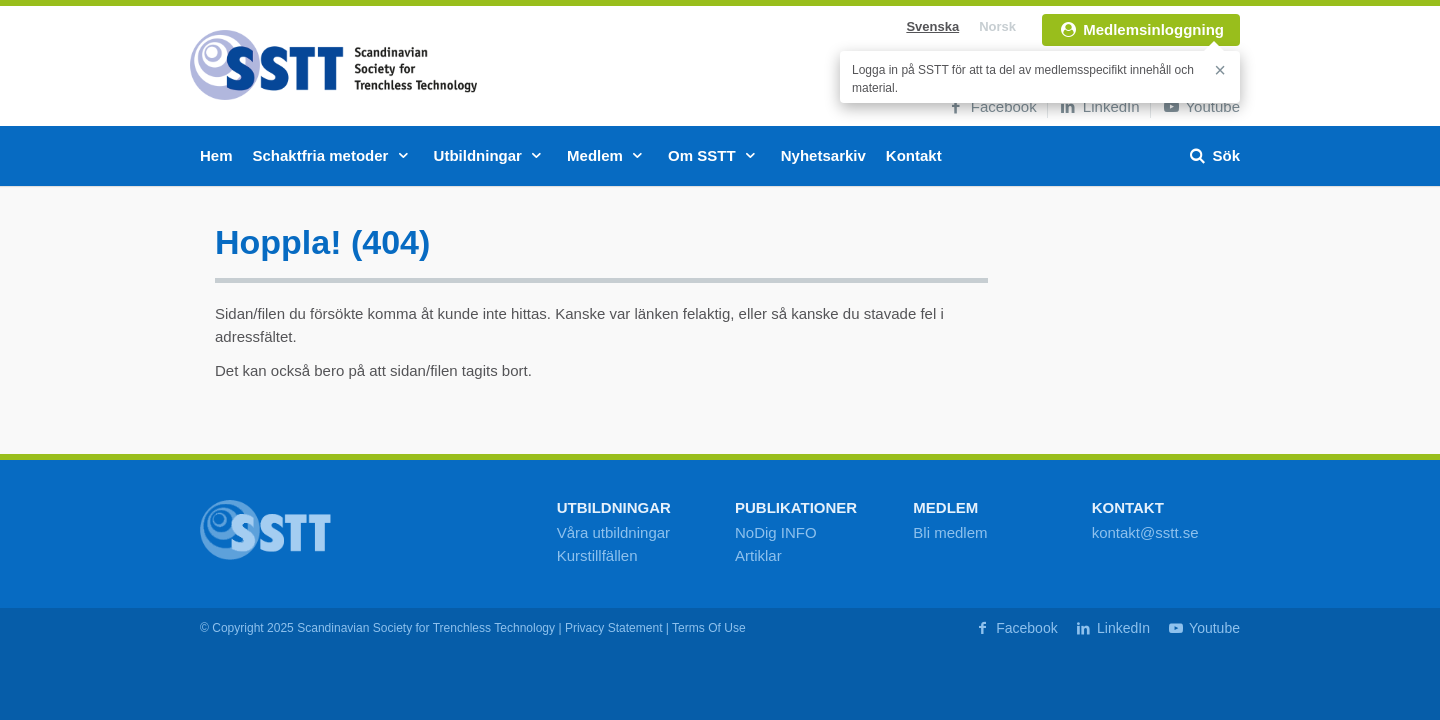  What do you see at coordinates (216, 155) in the screenshot?
I see `Hem` at bounding box center [216, 155].